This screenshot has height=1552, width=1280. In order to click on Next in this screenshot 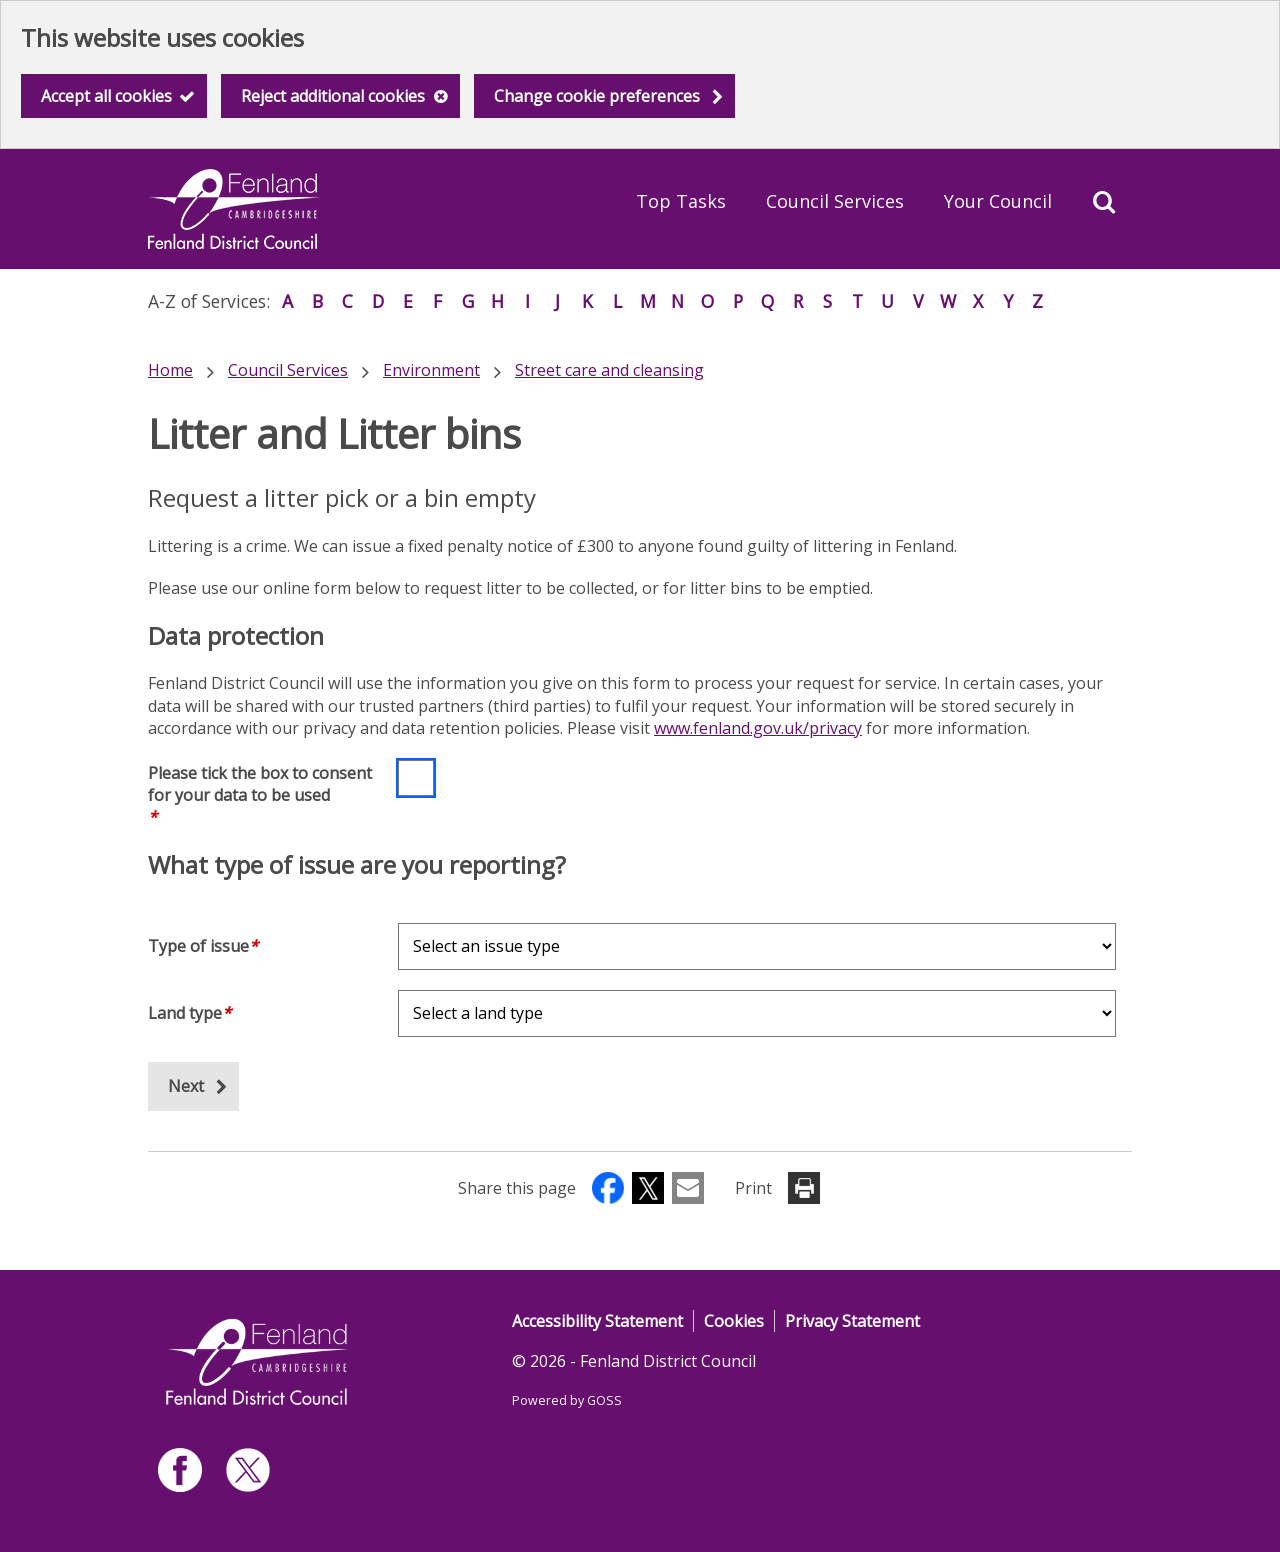, I will do `click(186, 1086)`.